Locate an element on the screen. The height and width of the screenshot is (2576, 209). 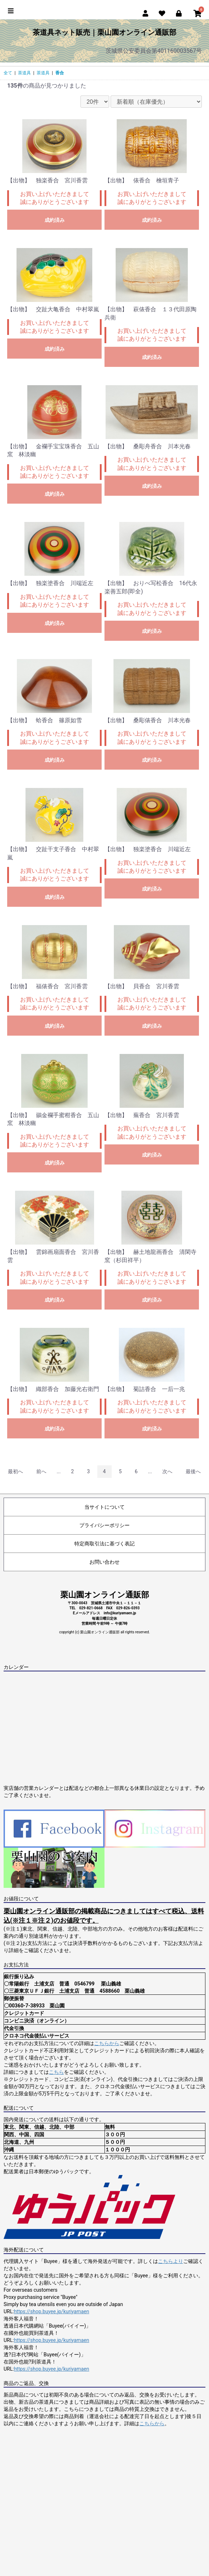
香合 is located at coordinates (59, 72).